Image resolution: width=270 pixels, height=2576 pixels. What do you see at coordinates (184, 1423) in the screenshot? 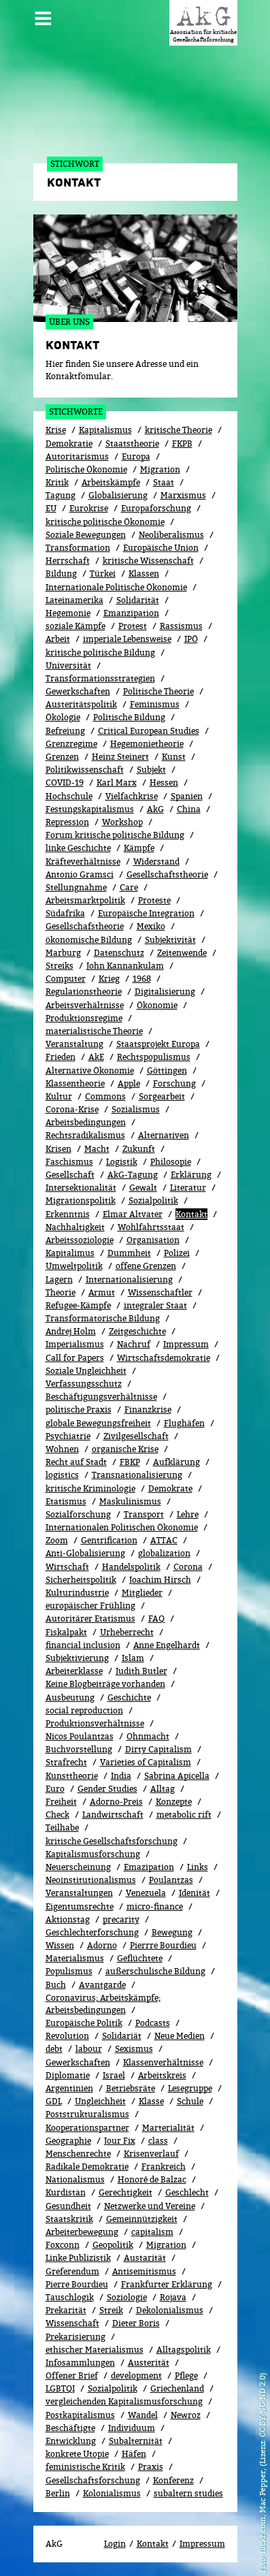
I see `Flughäfen` at bounding box center [184, 1423].